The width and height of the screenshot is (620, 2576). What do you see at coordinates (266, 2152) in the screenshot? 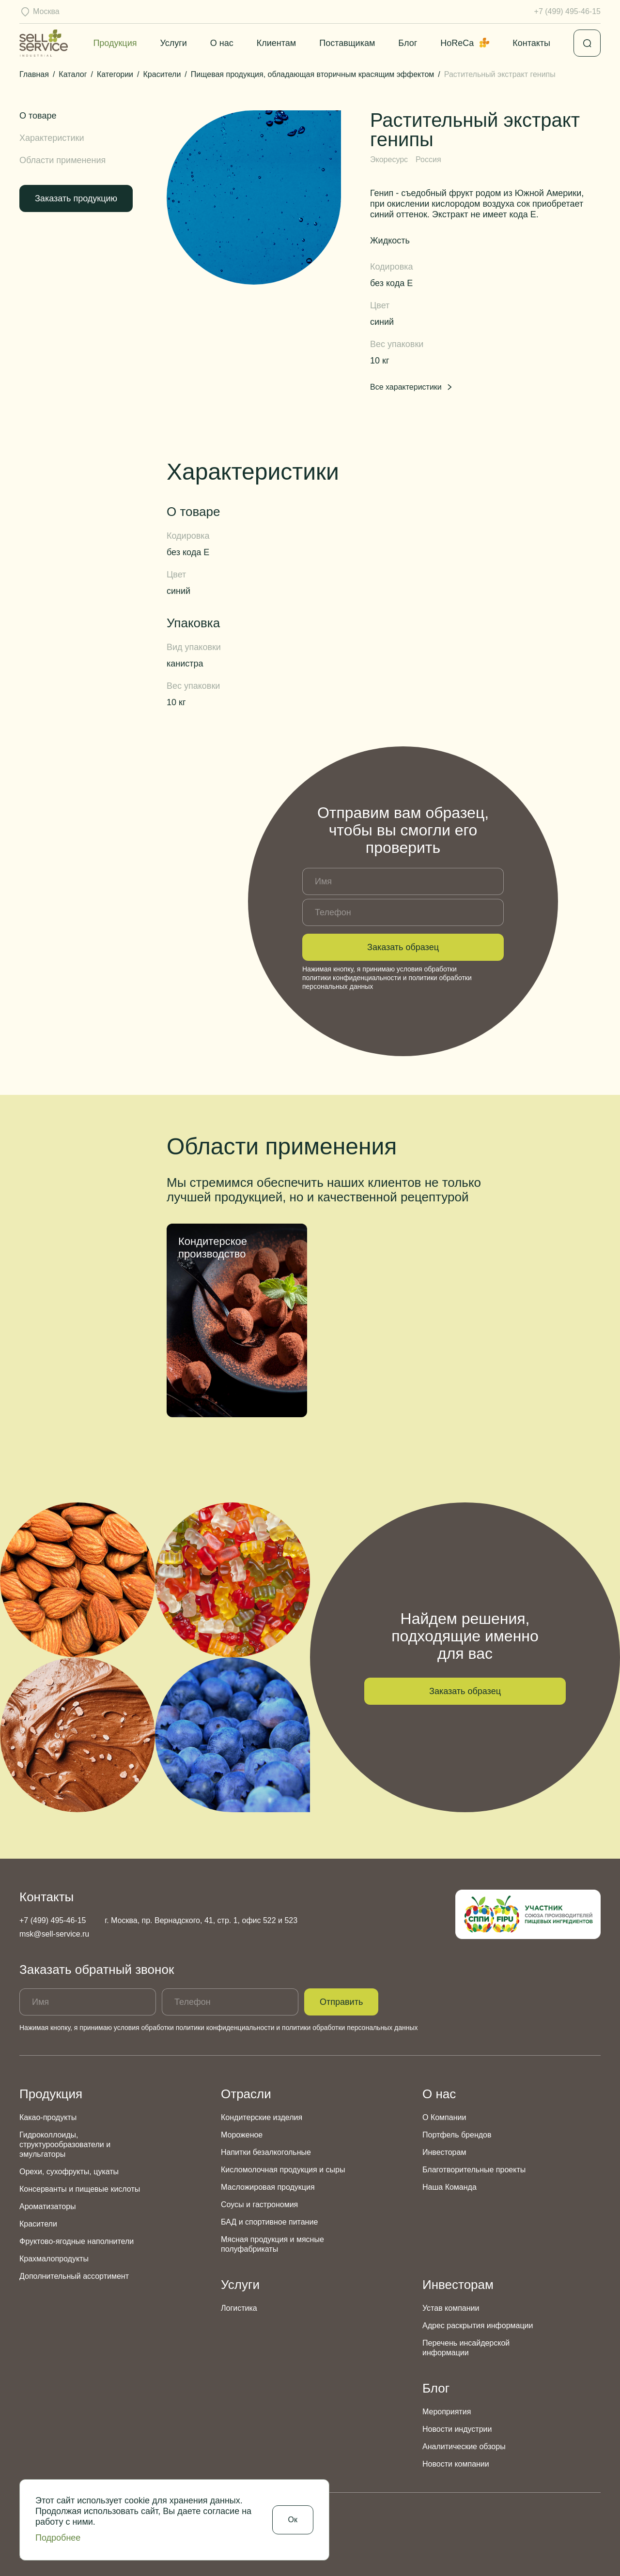
I see `Напитки безалкогольные` at bounding box center [266, 2152].